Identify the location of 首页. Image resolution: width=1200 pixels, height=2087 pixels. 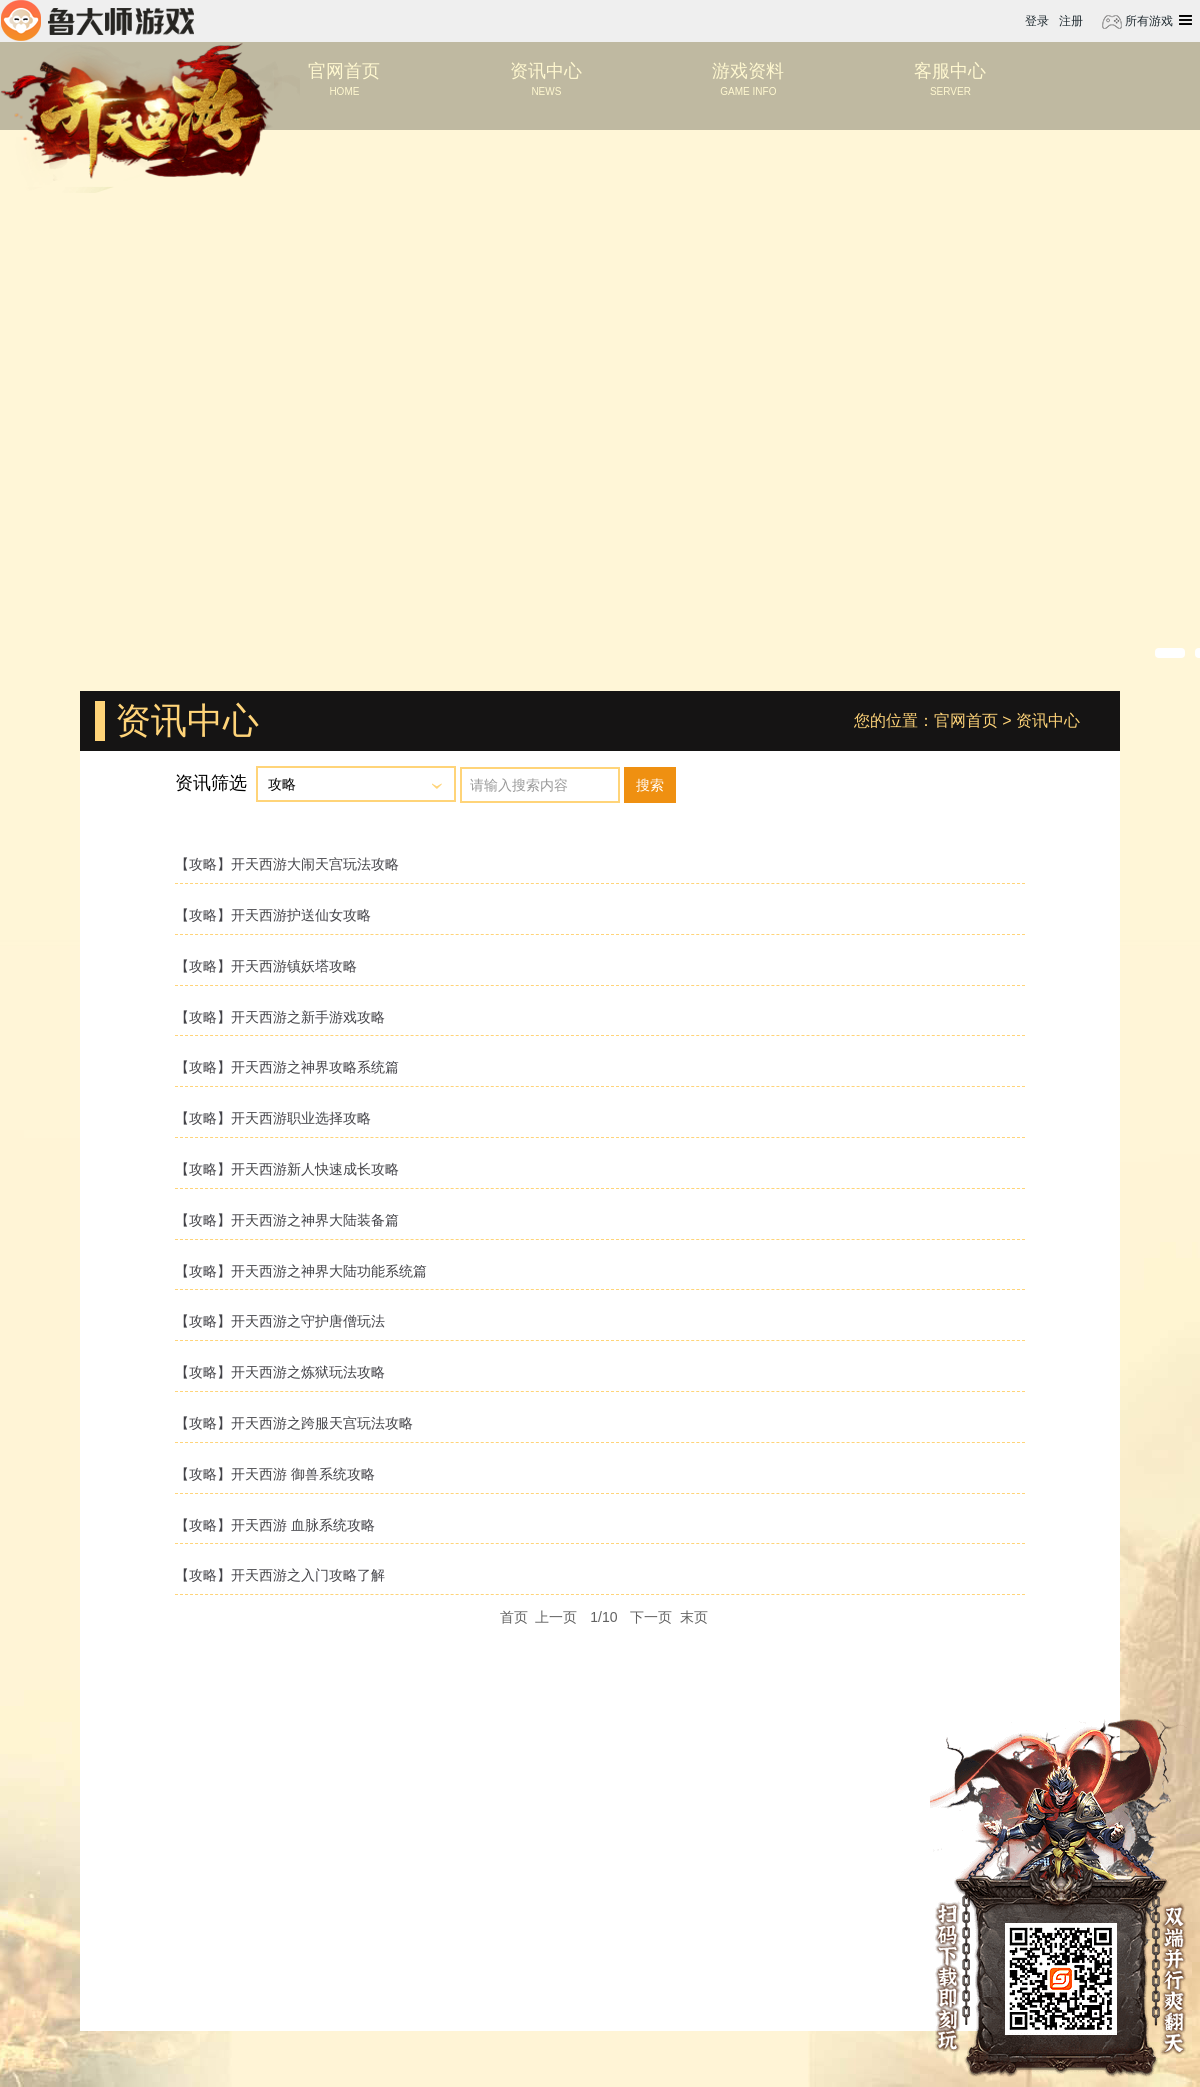
(514, 1617).